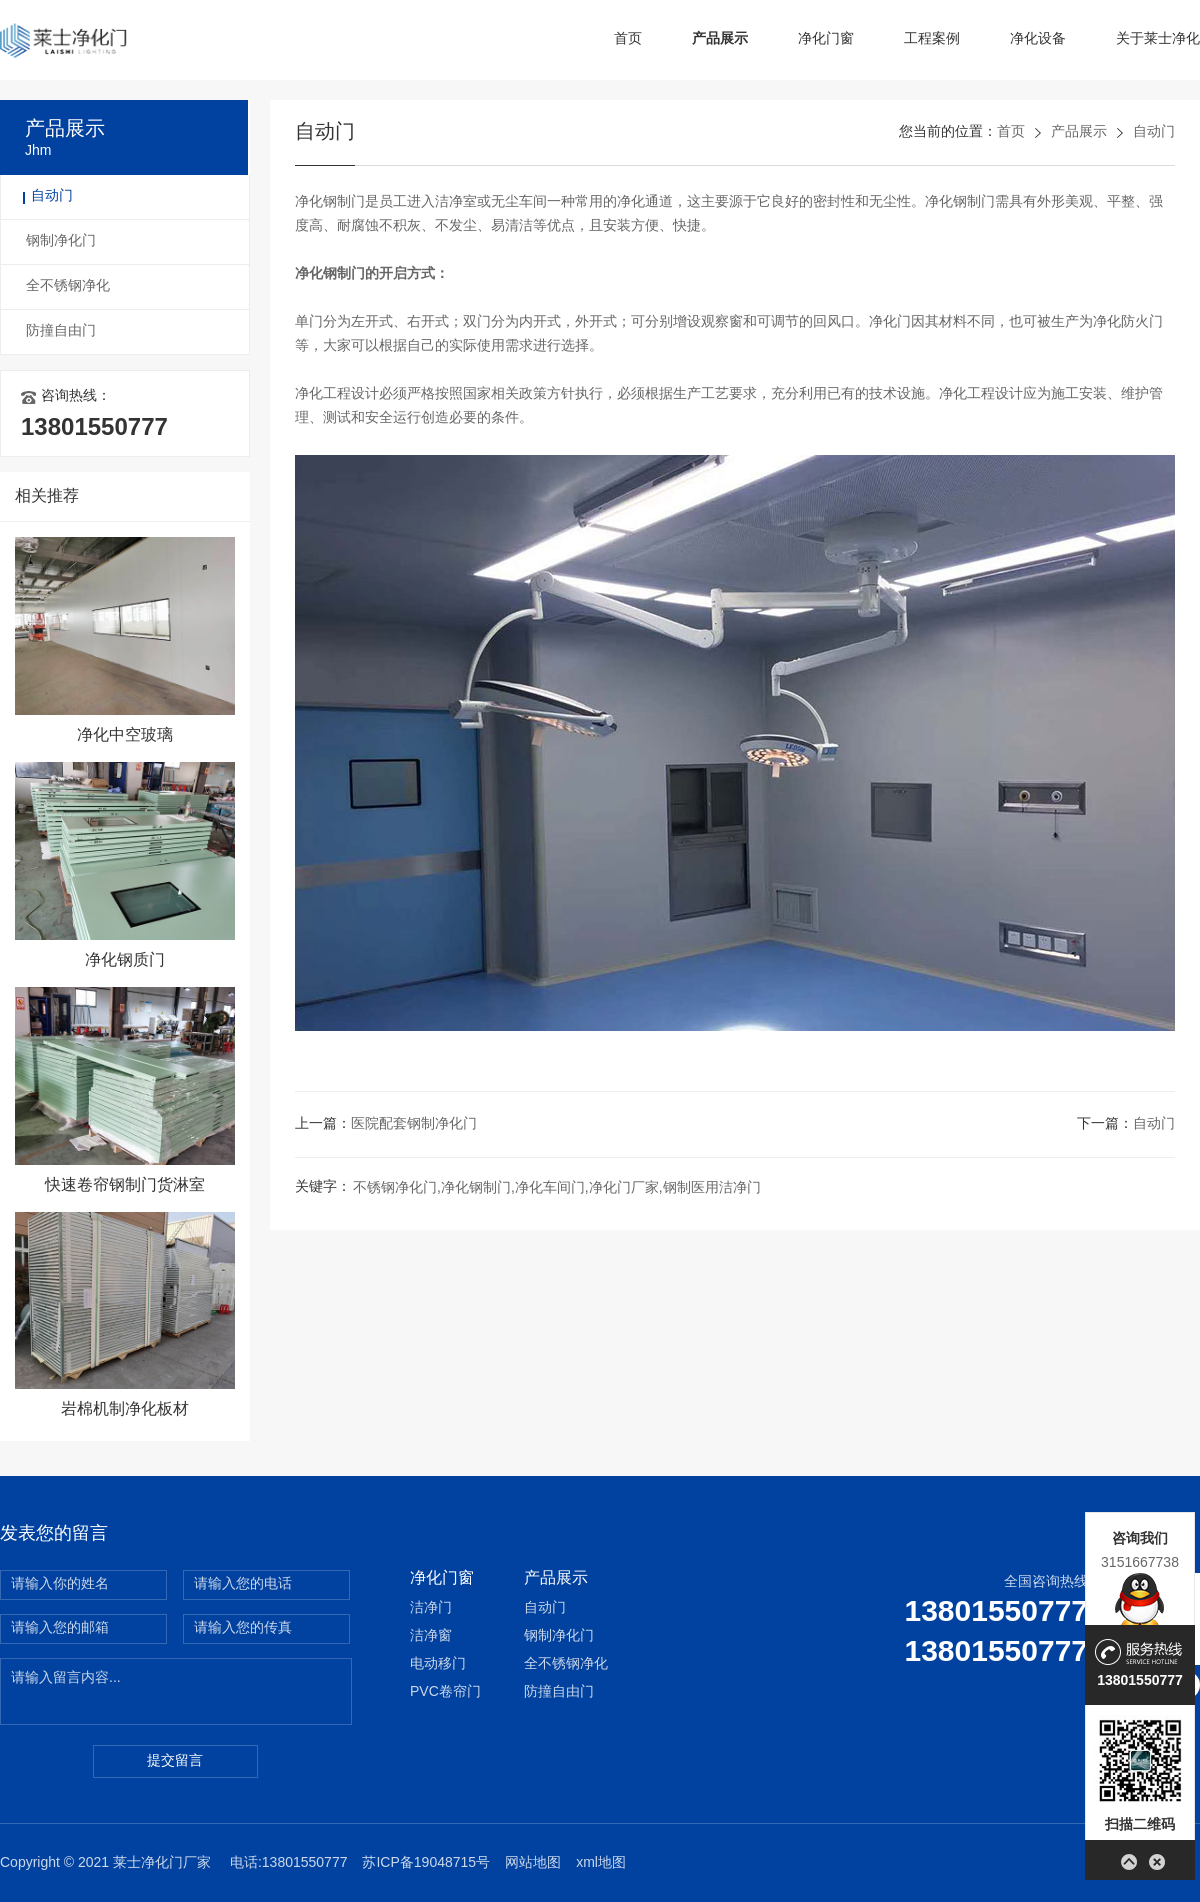  Describe the element at coordinates (61, 331) in the screenshot. I see `防撞自由门` at that location.